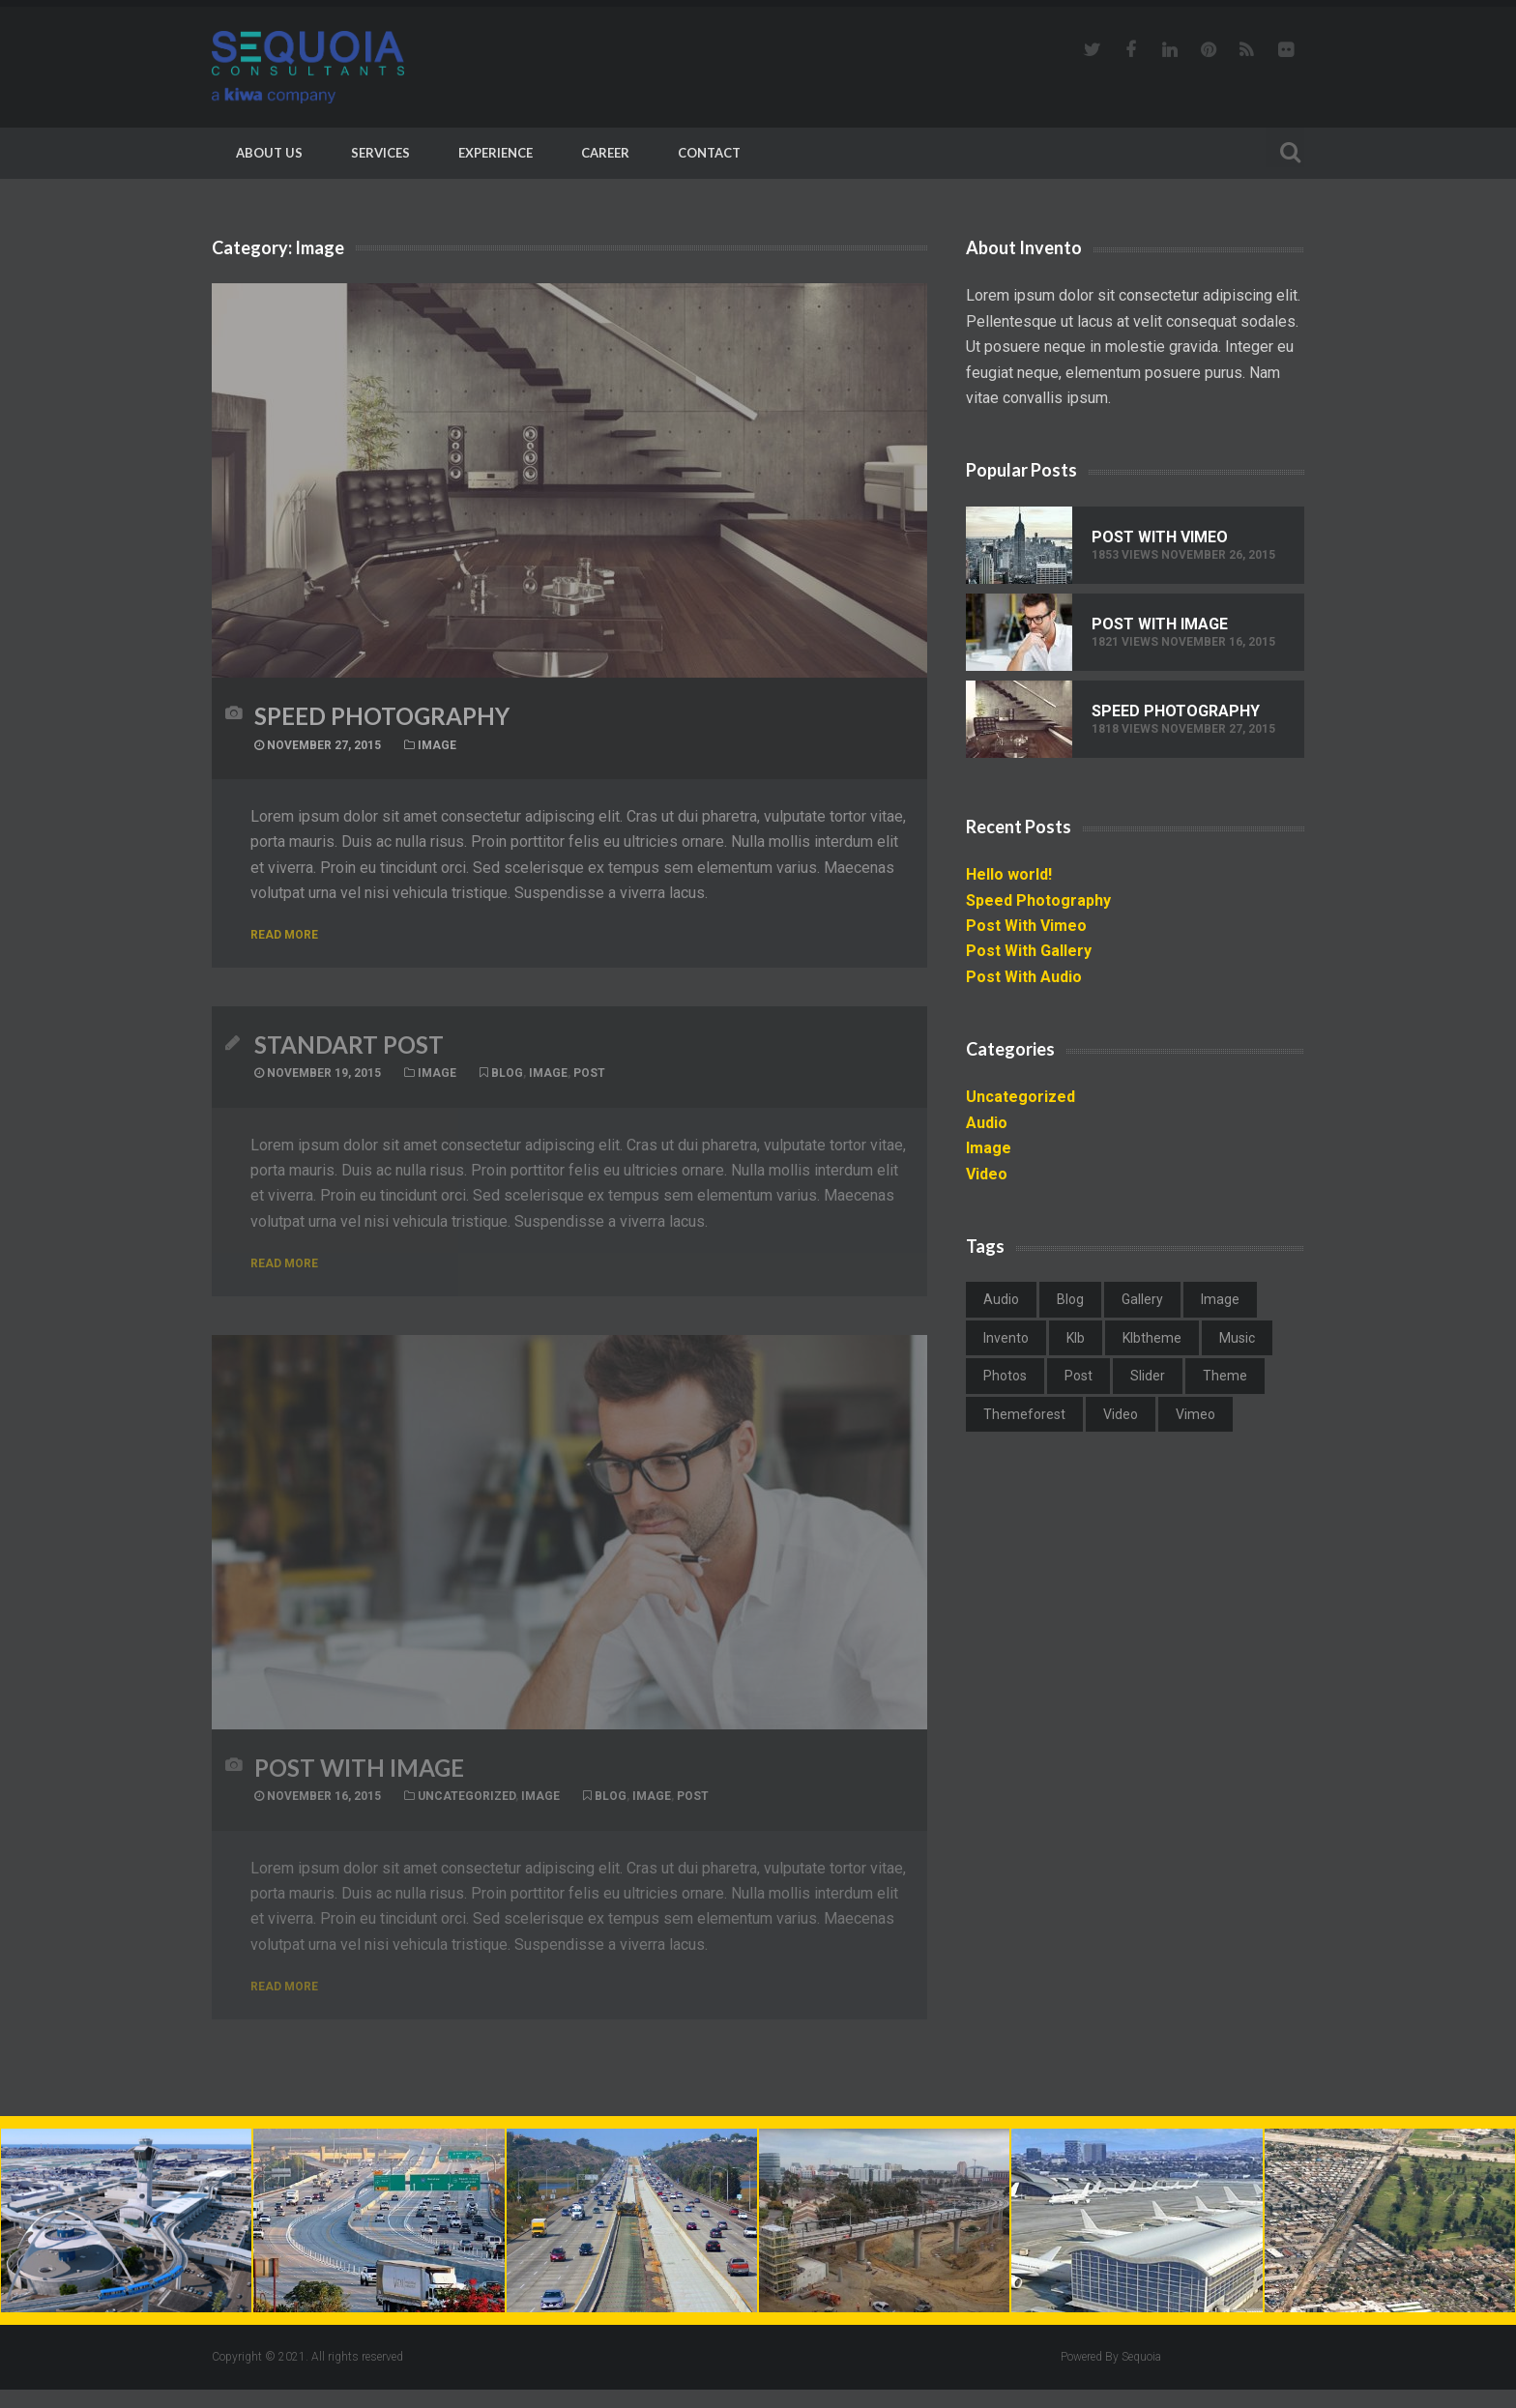 The width and height of the screenshot is (1516, 2408). Describe the element at coordinates (1220, 1299) in the screenshot. I see `image [image (2 items)]` at that location.